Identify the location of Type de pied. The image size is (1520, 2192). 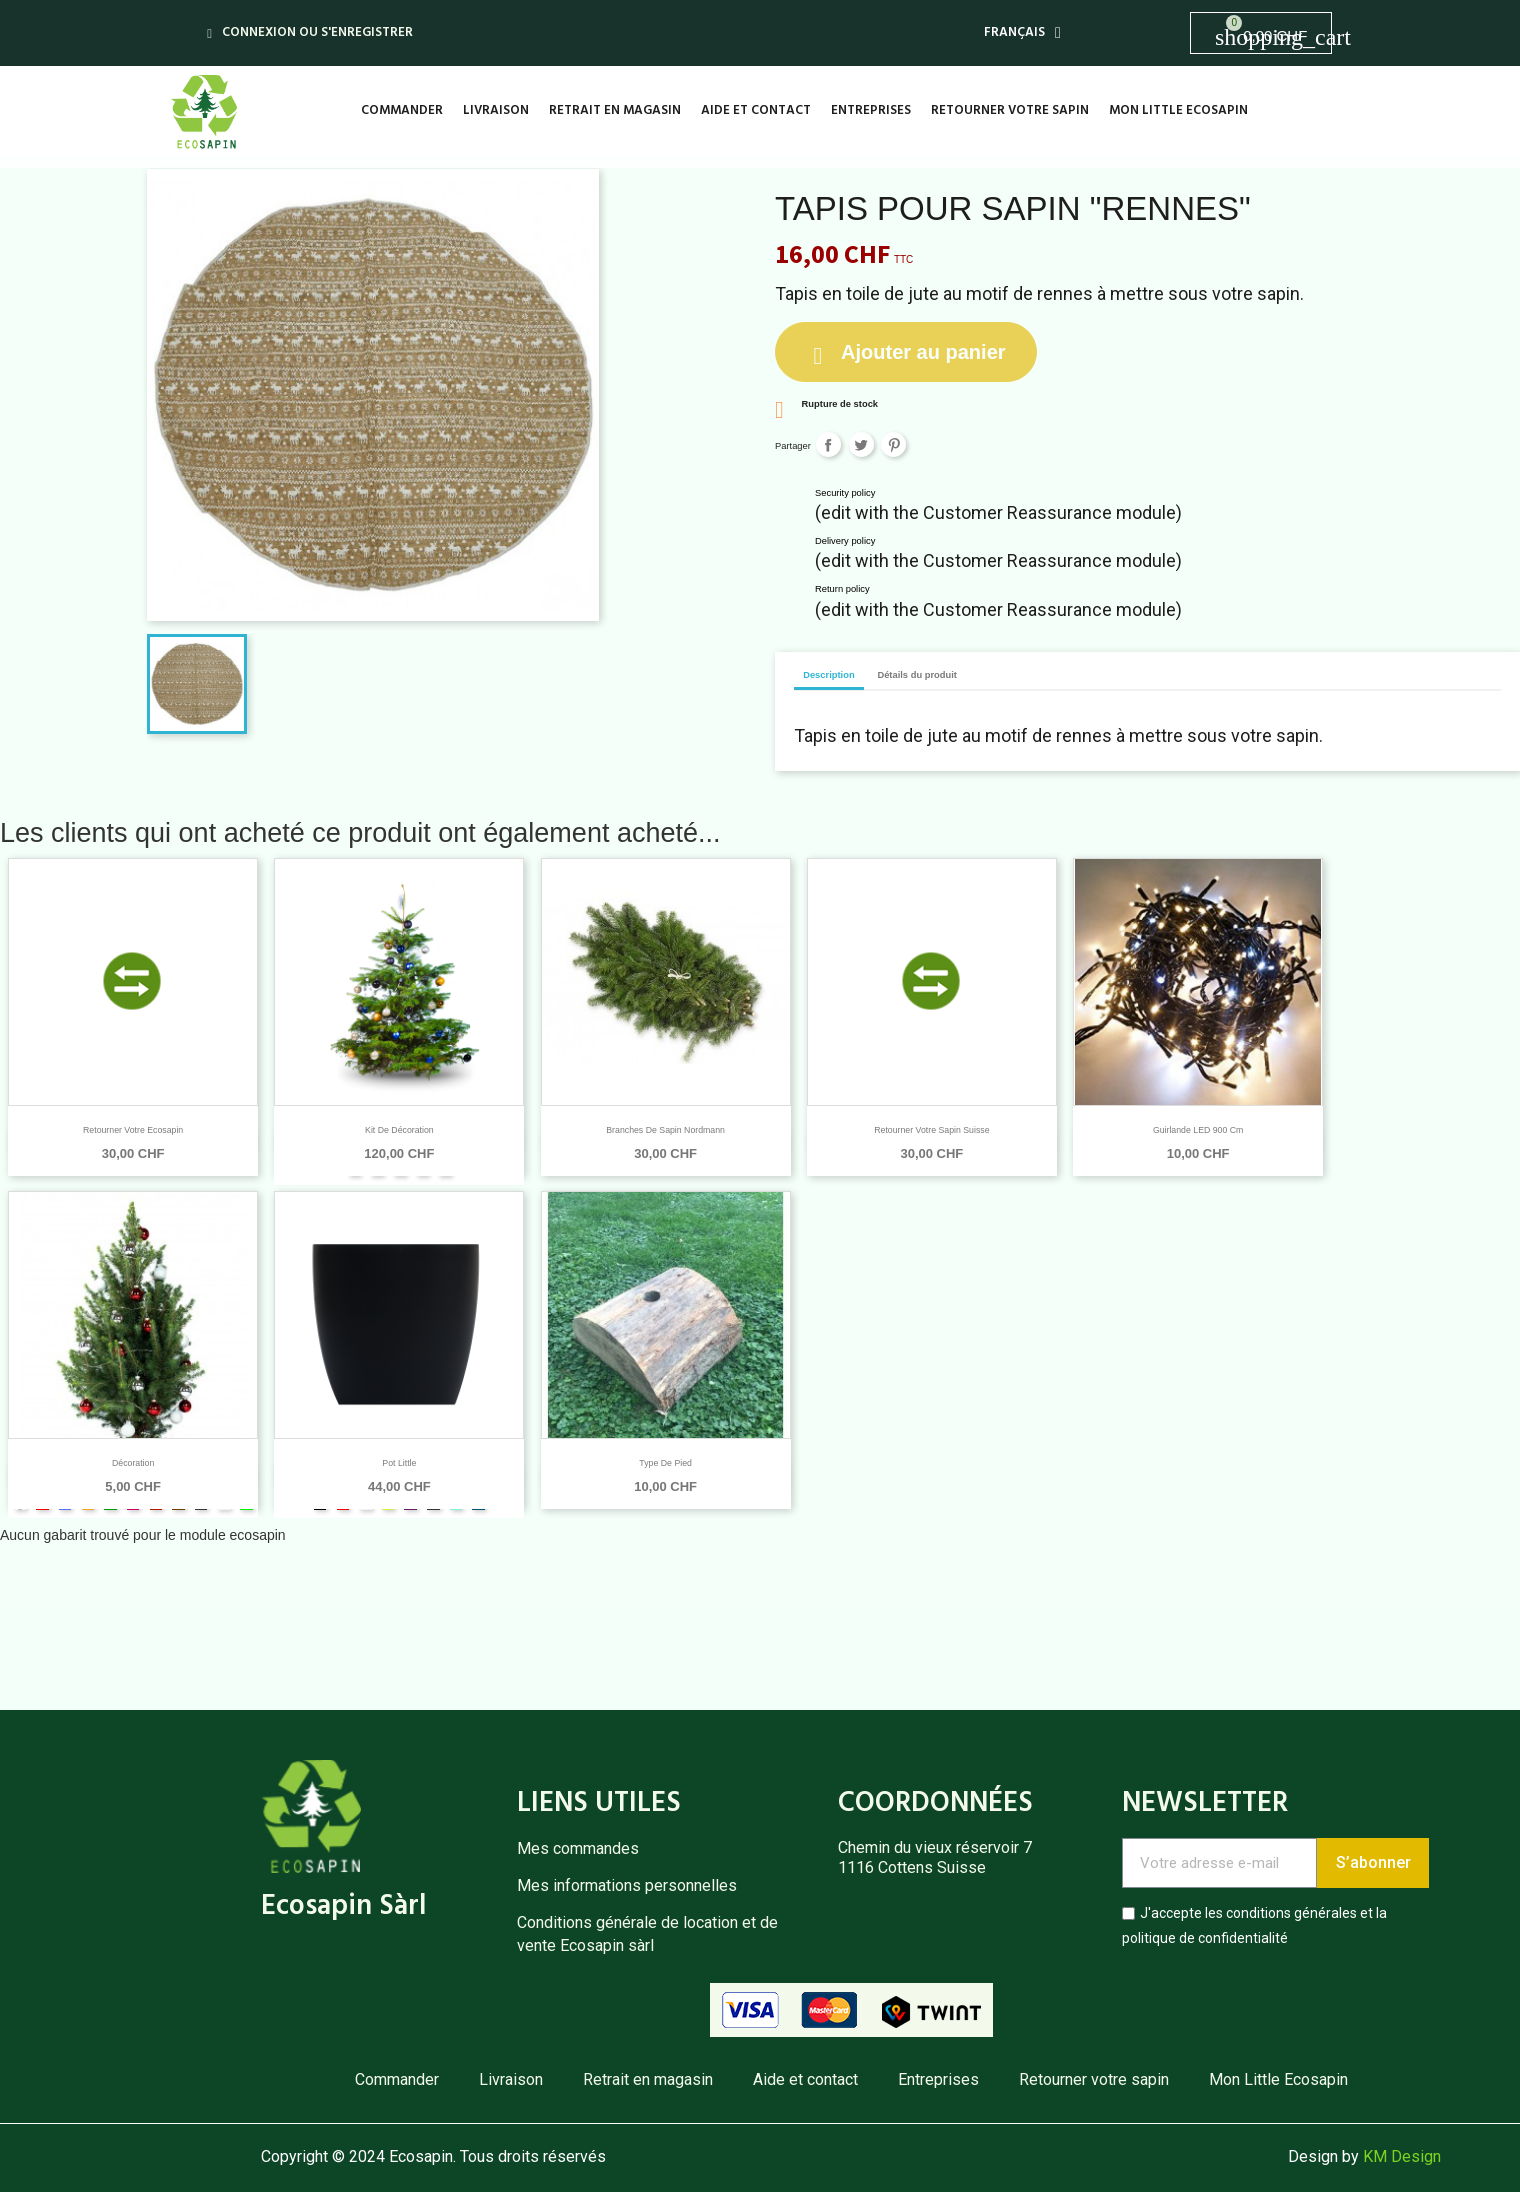
(665, 1463).